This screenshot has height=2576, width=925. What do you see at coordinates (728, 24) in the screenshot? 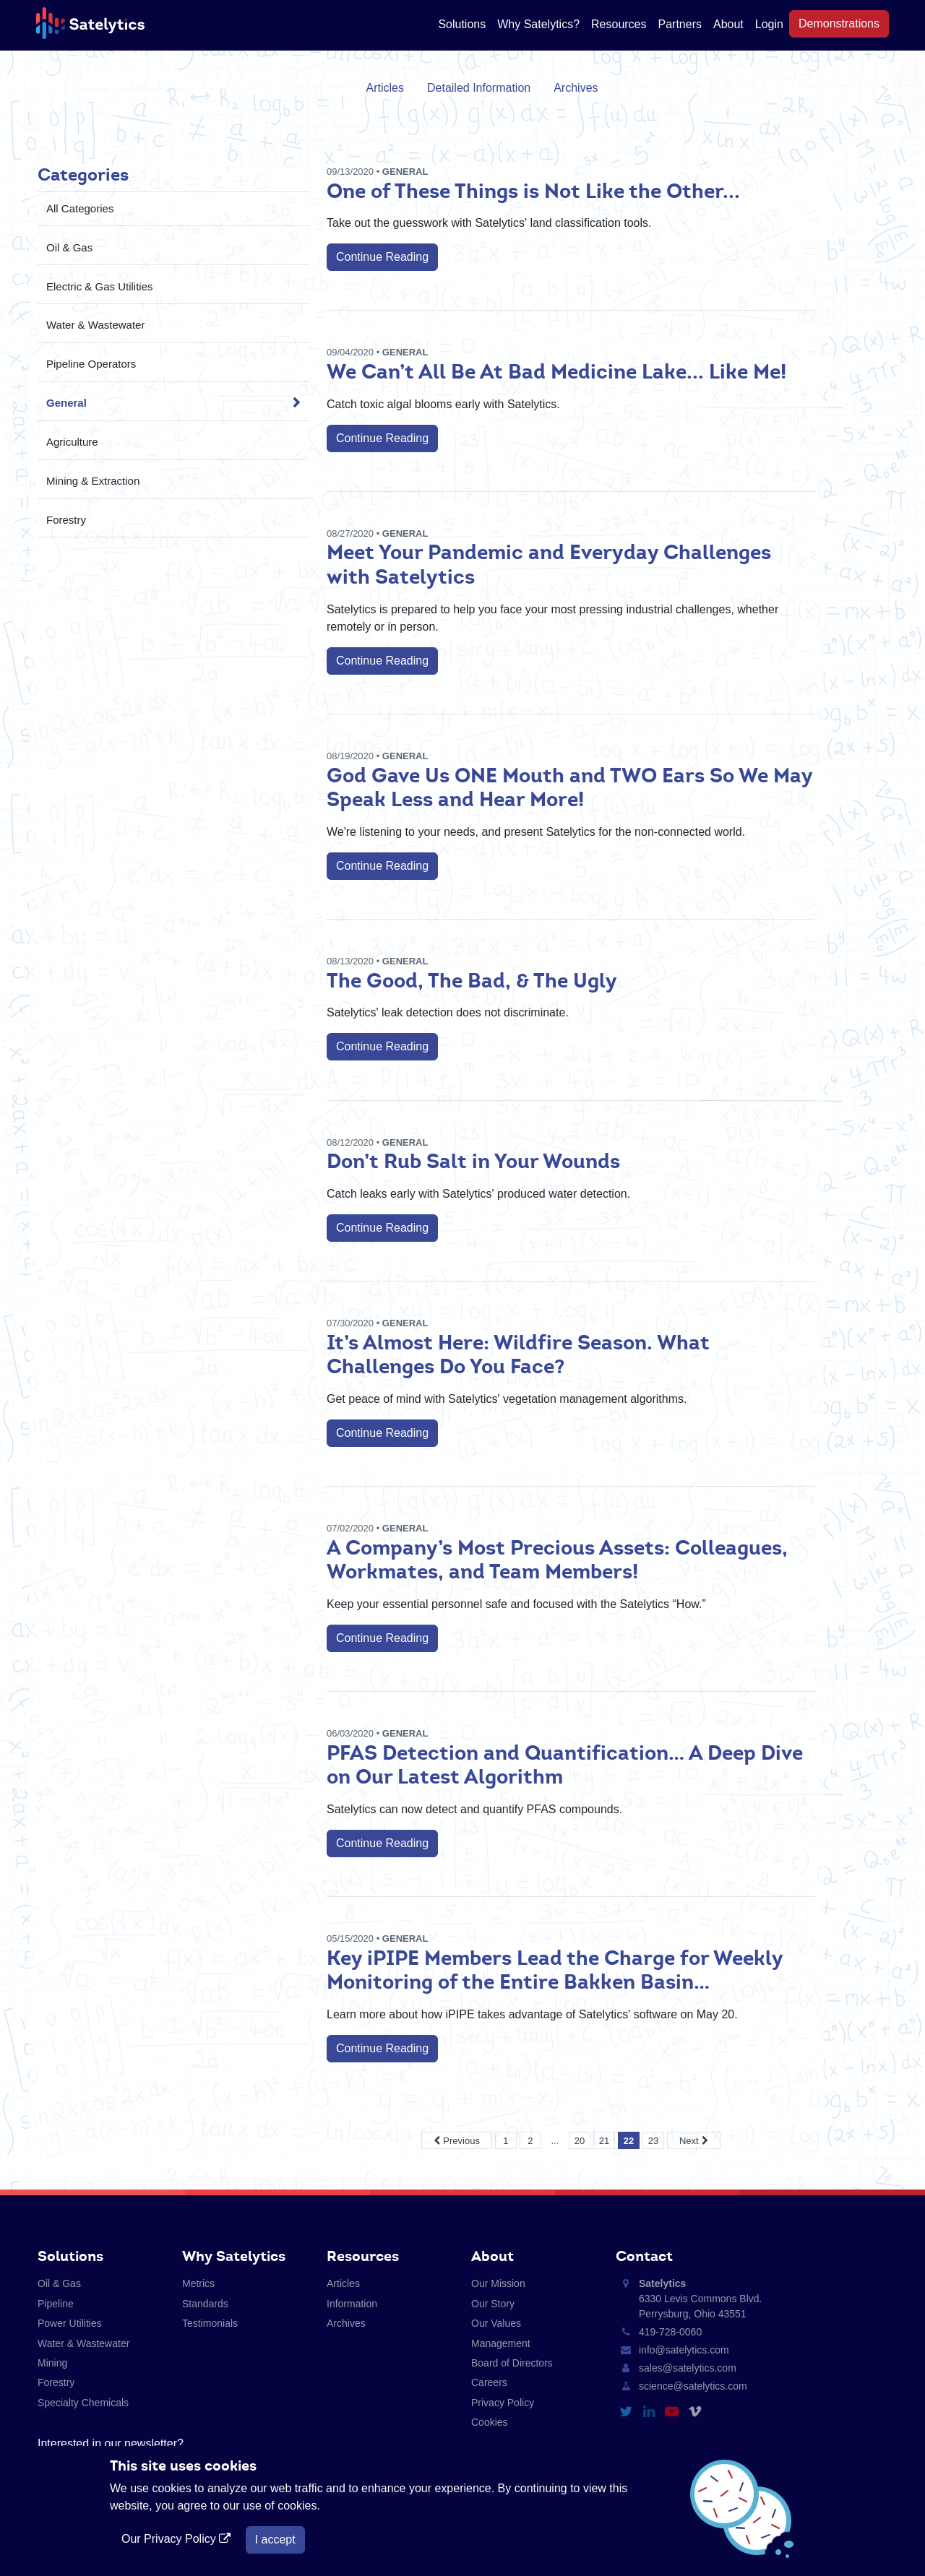
I see `About` at bounding box center [728, 24].